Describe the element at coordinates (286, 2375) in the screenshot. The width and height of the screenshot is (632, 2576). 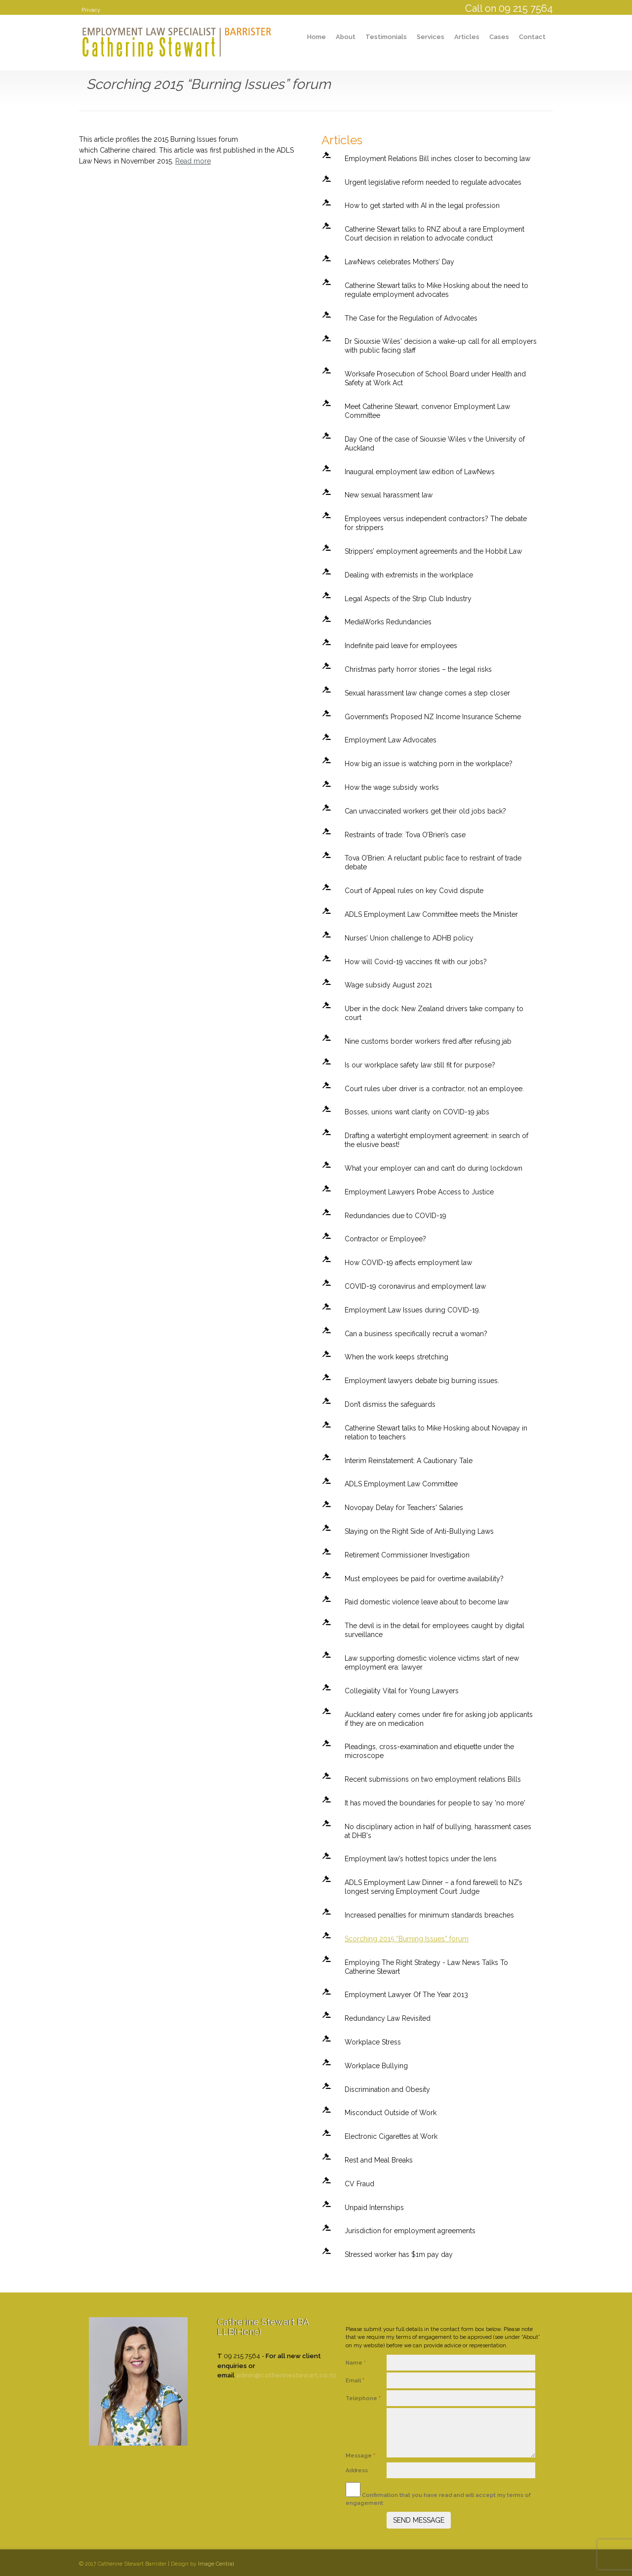
I see `admin@catherinestewart.co.nz` at that location.